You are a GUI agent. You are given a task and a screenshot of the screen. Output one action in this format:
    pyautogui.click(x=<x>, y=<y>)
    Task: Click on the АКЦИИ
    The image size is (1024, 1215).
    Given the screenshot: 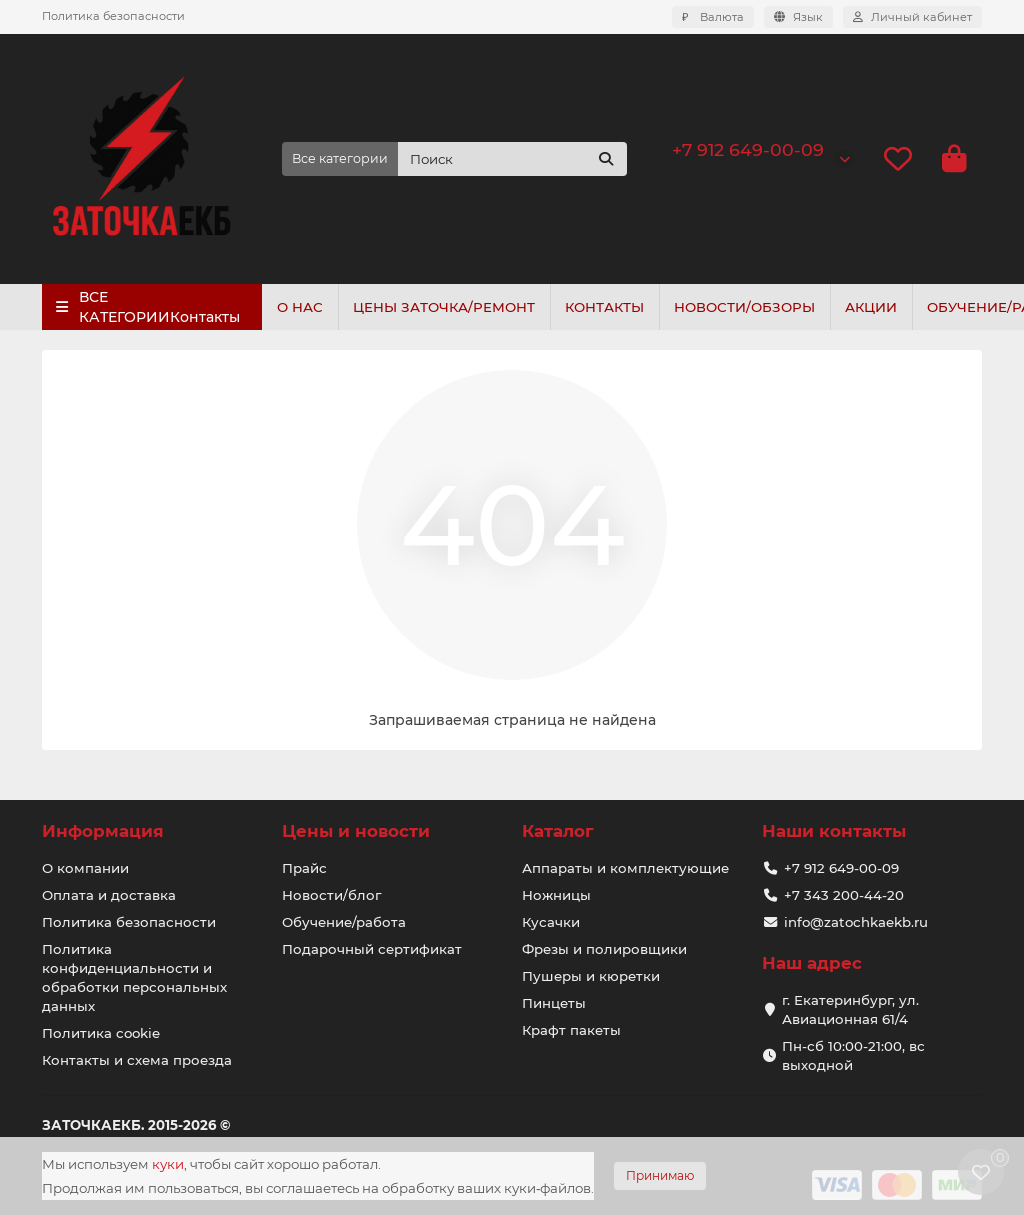 What is the action you would take?
    pyautogui.click(x=889, y=307)
    